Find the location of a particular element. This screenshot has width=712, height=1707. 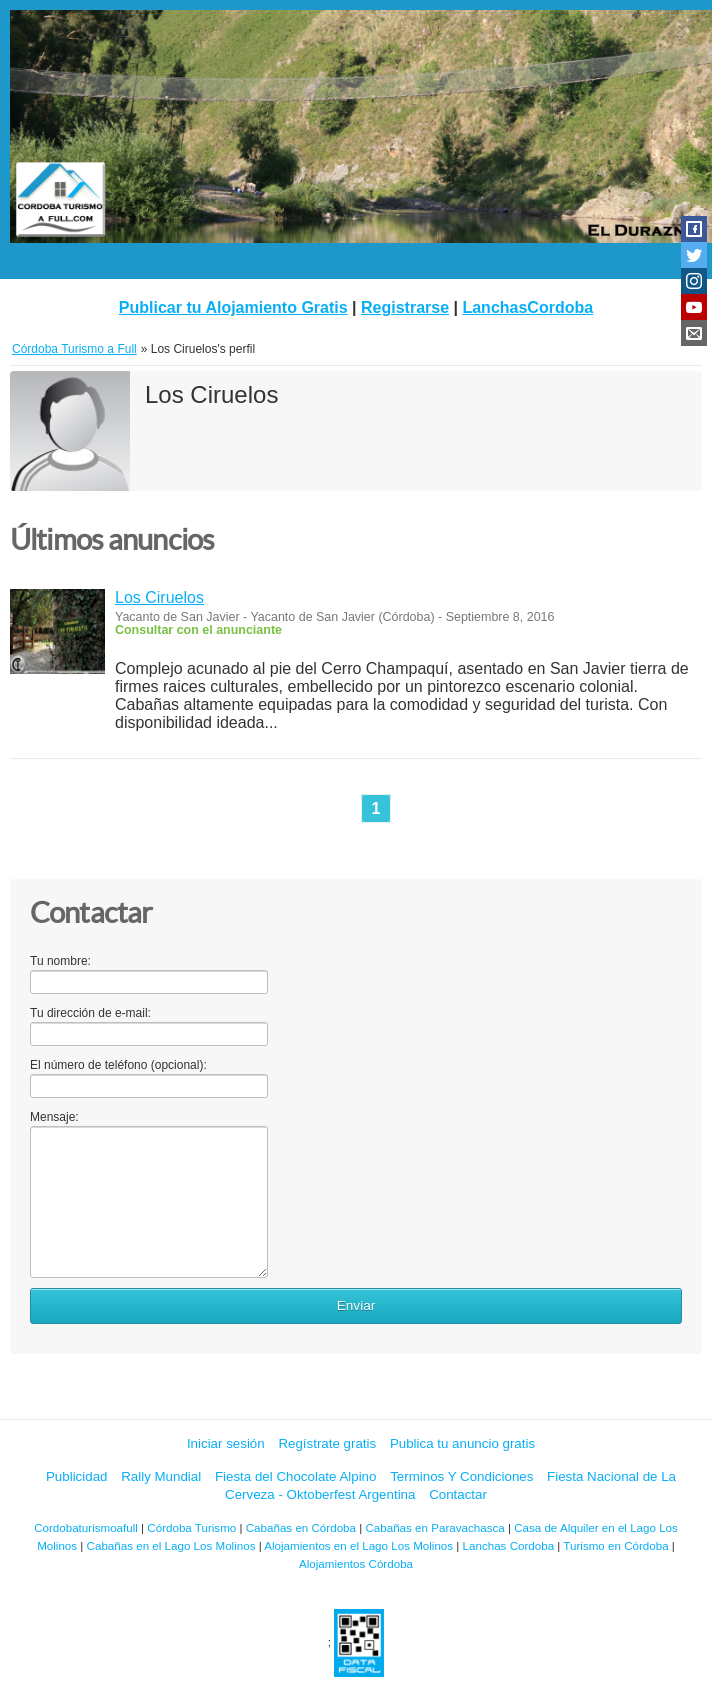

Fiesta del Chocolate Alpino is located at coordinates (296, 1476).